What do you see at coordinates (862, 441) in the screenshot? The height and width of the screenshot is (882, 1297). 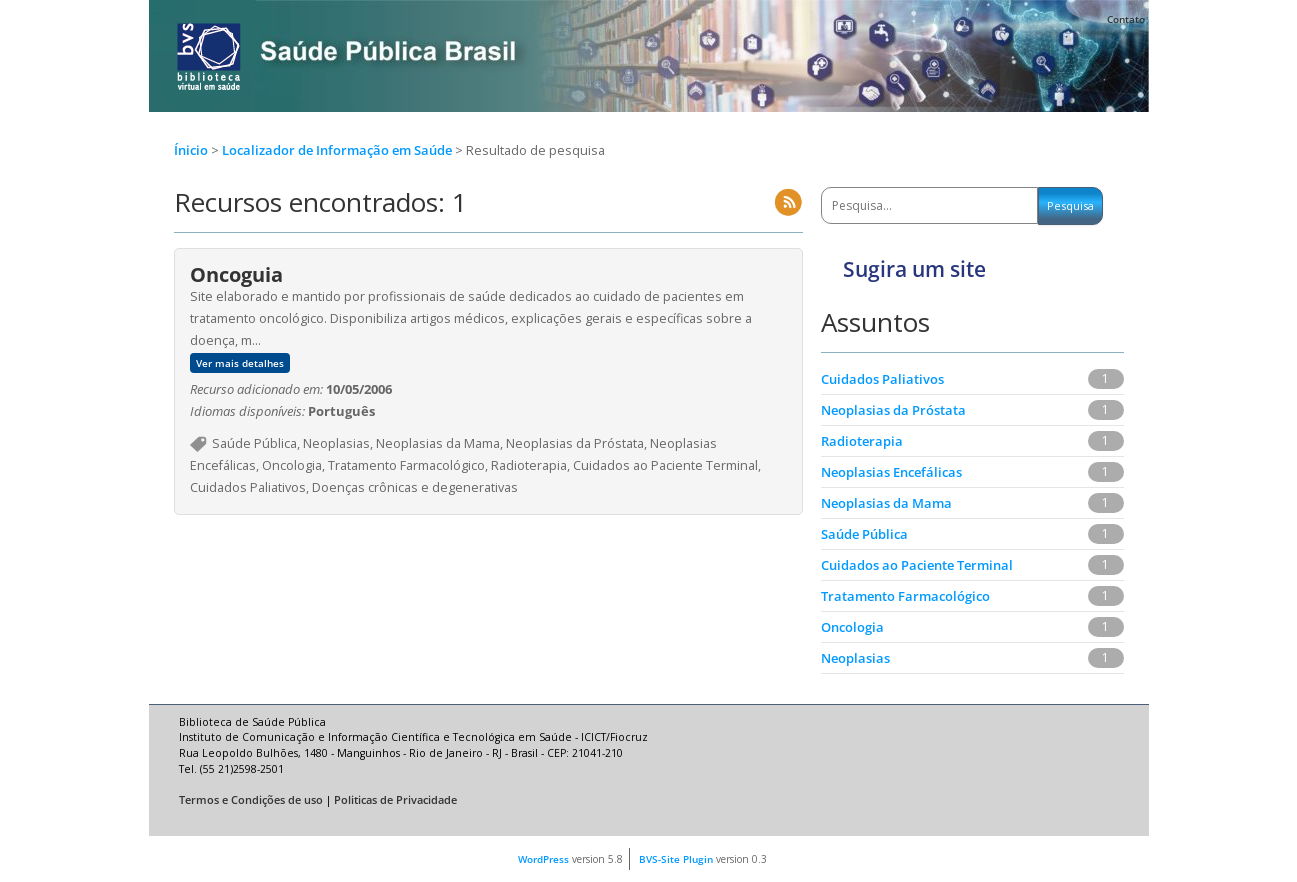 I see `Radioterapia` at bounding box center [862, 441].